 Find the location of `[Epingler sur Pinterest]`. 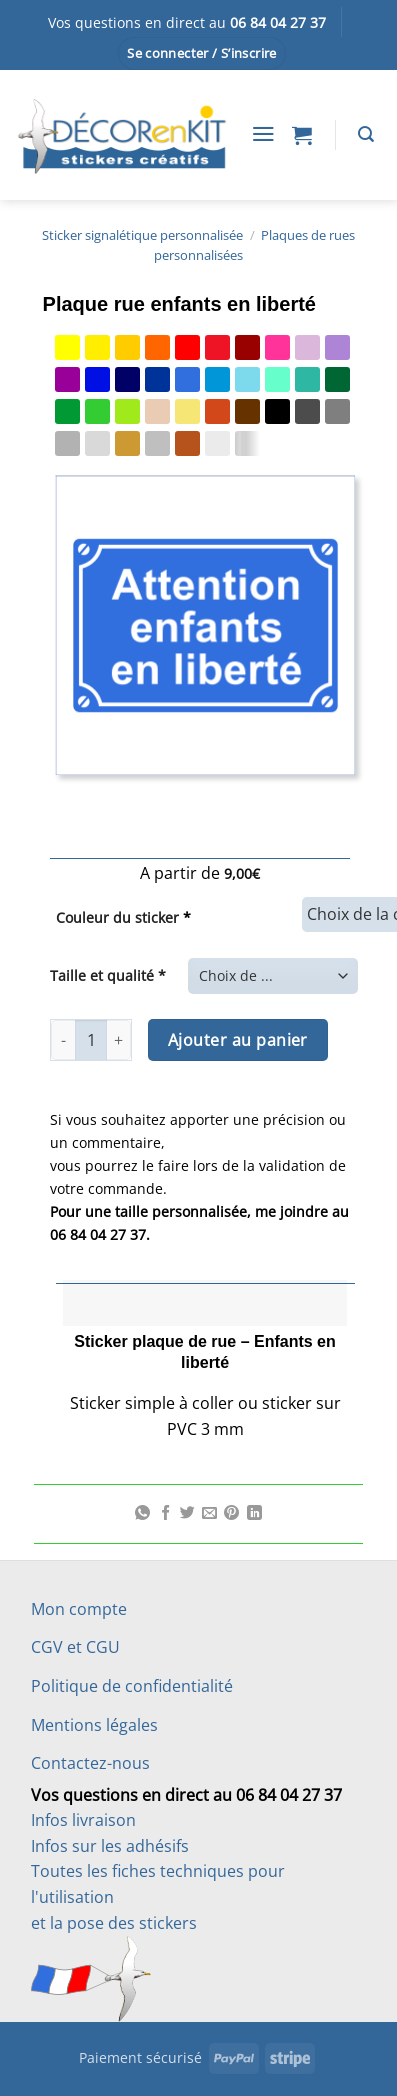

[Epingler sur Pinterest] is located at coordinates (231, 1514).